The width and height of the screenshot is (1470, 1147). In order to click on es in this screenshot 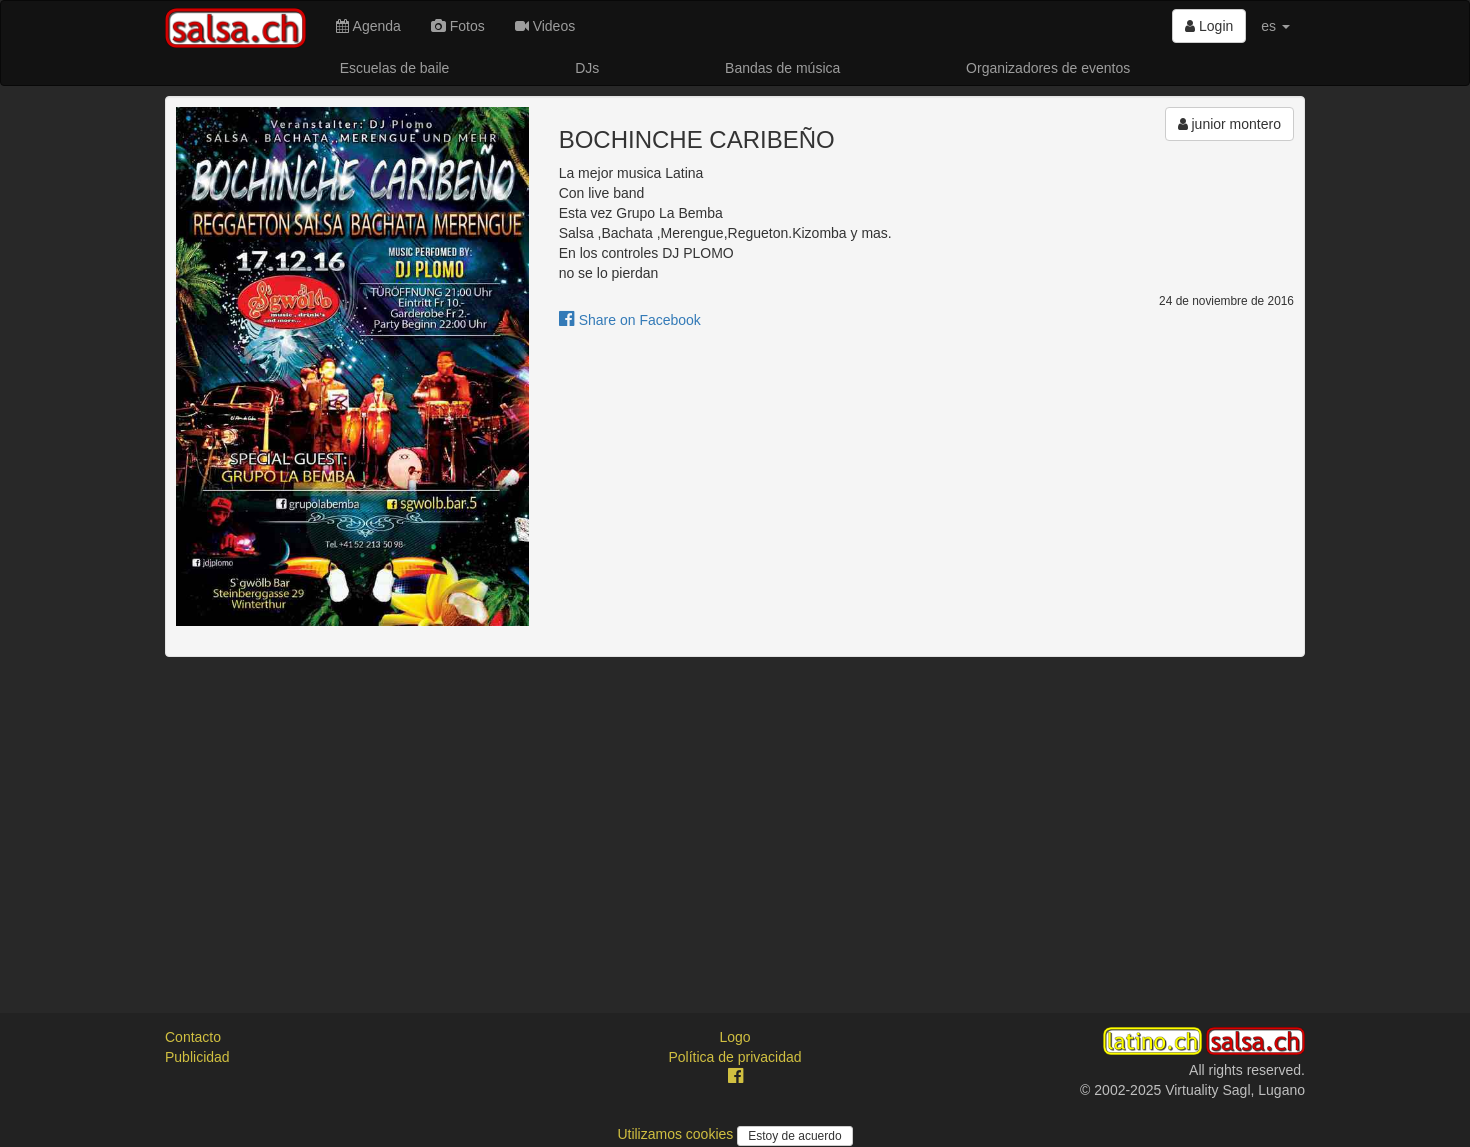, I will do `click(1275, 26)`.